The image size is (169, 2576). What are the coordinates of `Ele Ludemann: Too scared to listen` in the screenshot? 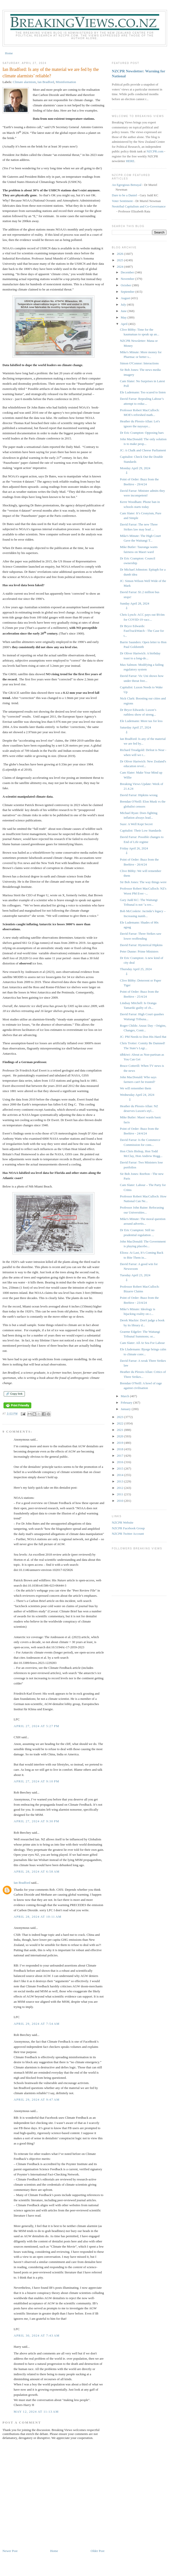 It's located at (143, 392).